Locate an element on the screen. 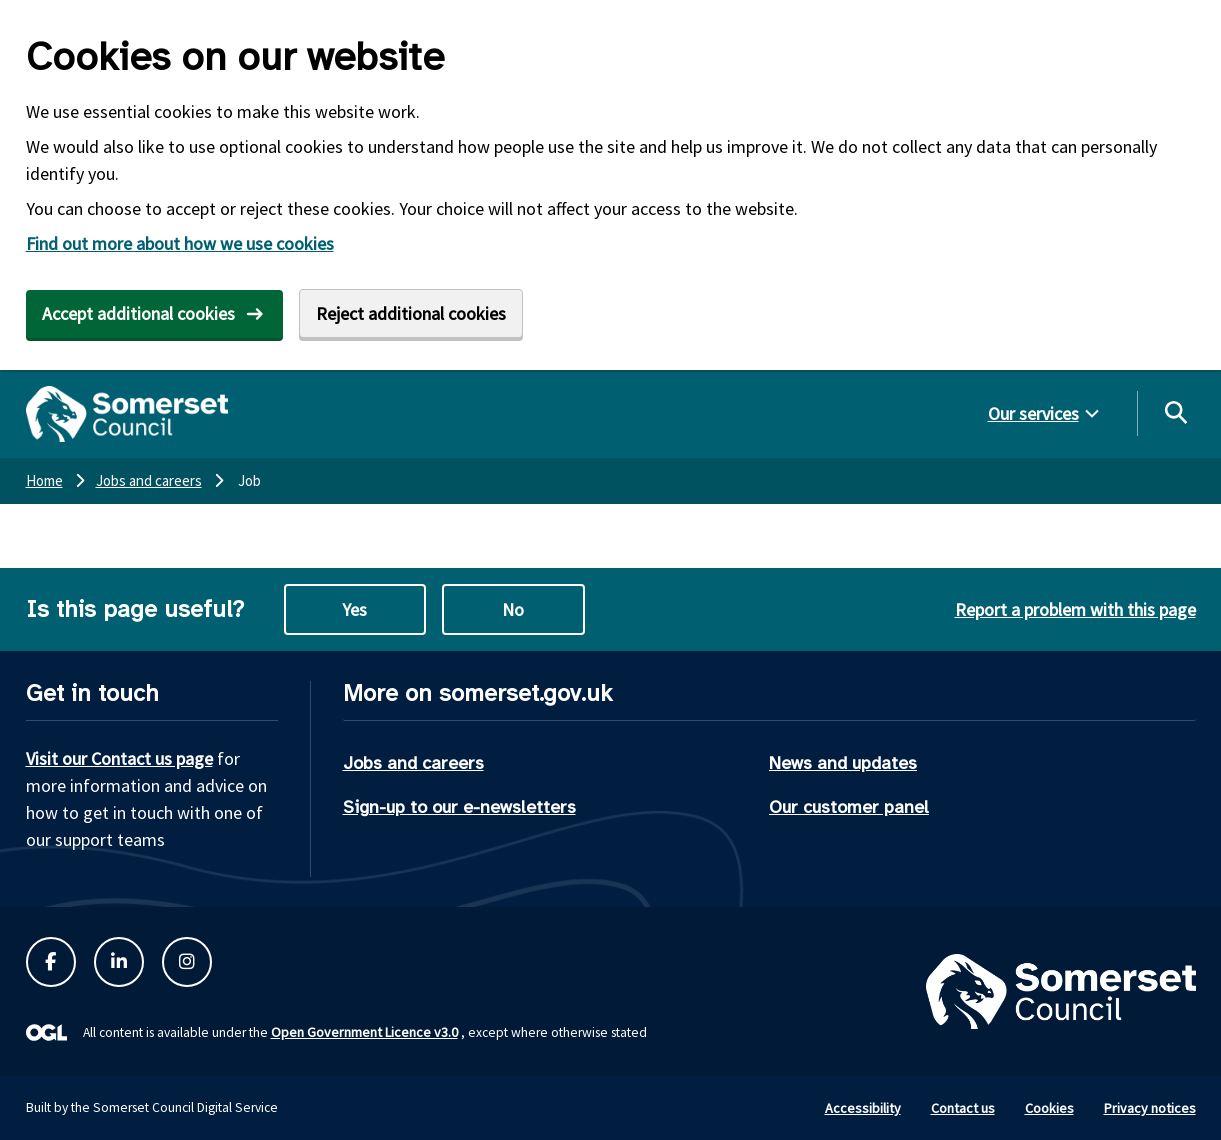 Image resolution: width=1221 pixels, height=1140 pixels. Contact us is located at coordinates (963, 1108).